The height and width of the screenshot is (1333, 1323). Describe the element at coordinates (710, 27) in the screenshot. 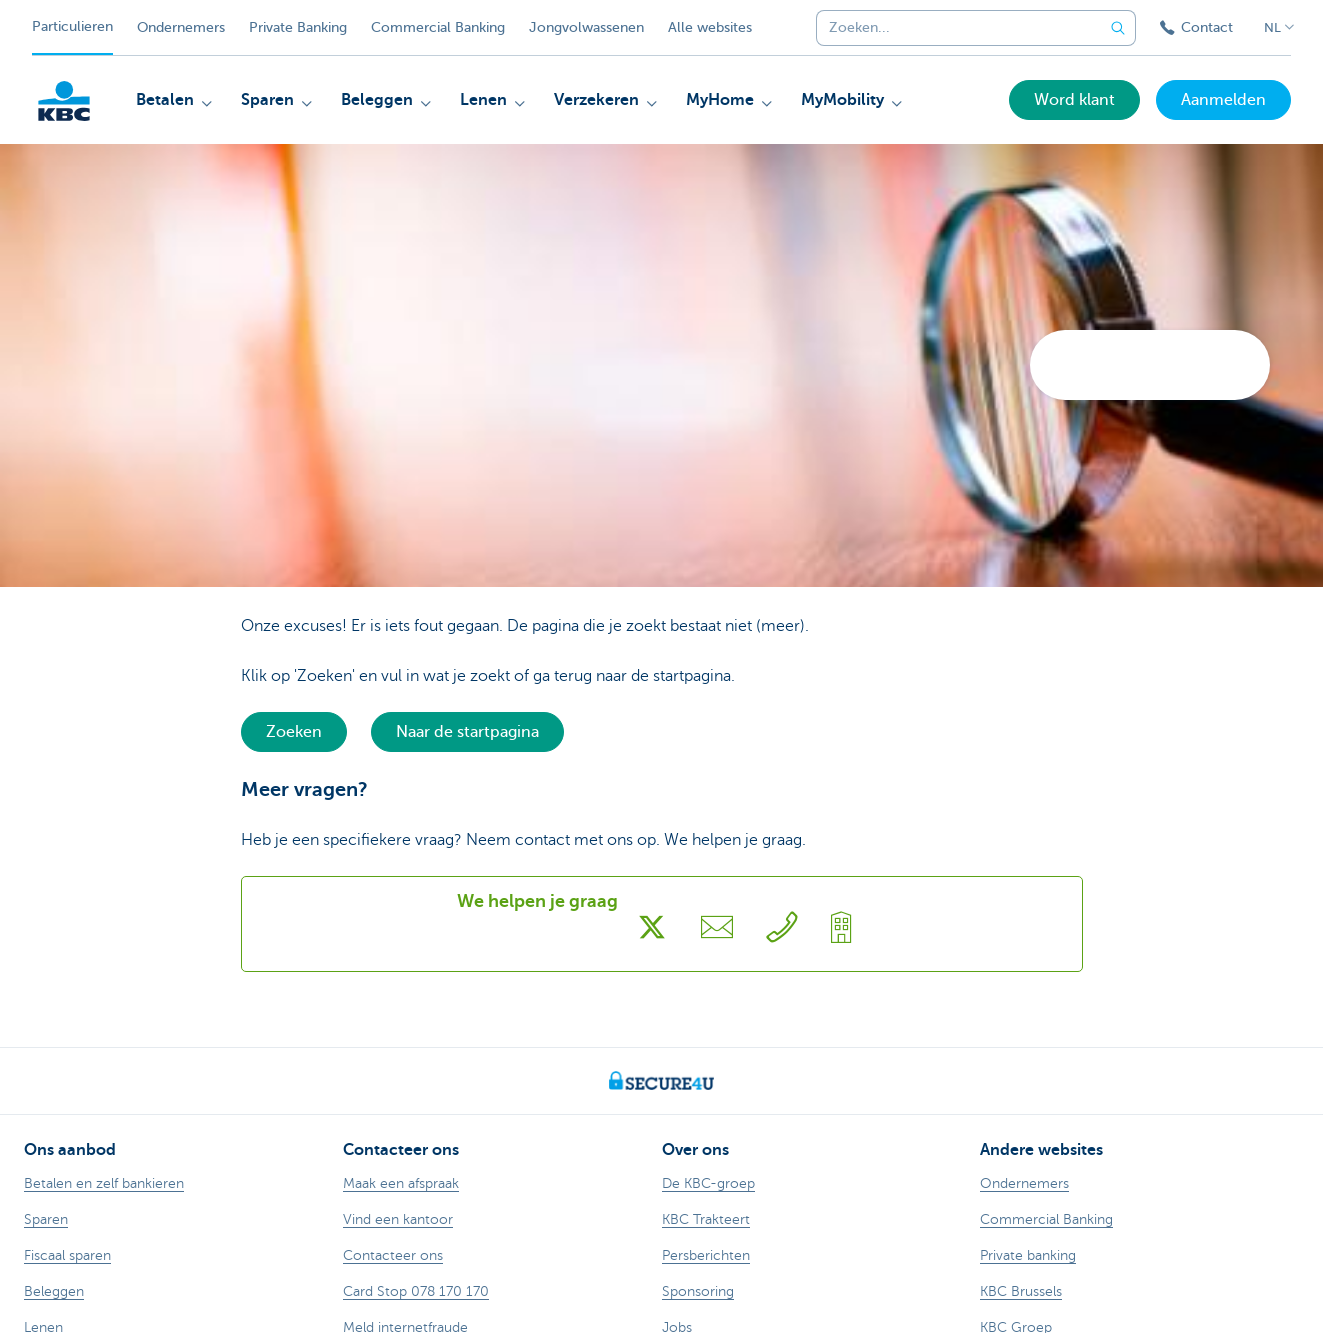

I see `Alle websites` at that location.